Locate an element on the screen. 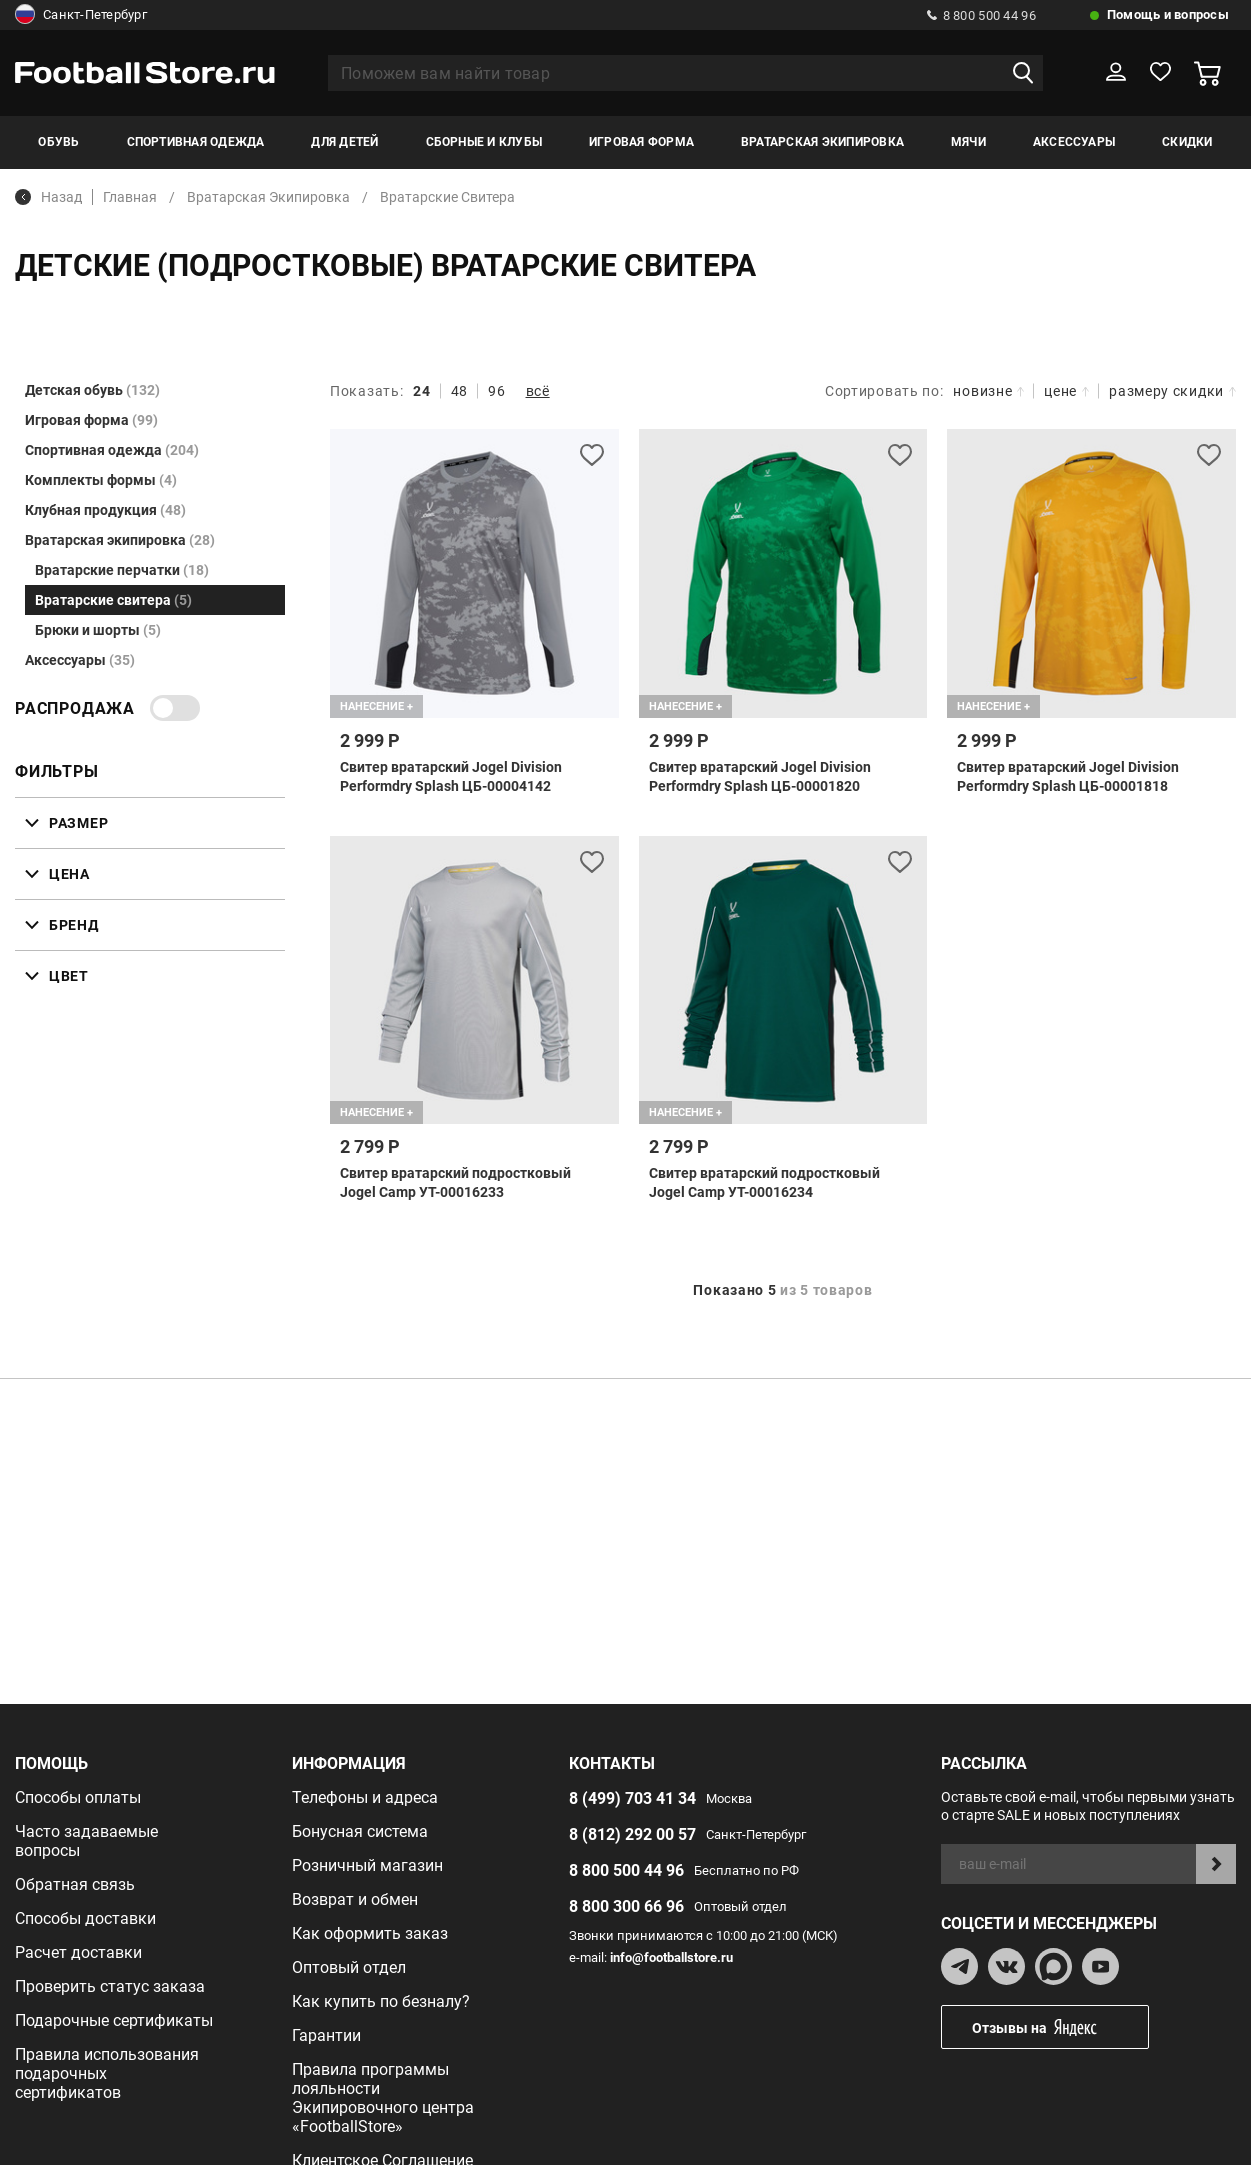 This screenshot has height=2165, width=1251. всё is located at coordinates (538, 391).